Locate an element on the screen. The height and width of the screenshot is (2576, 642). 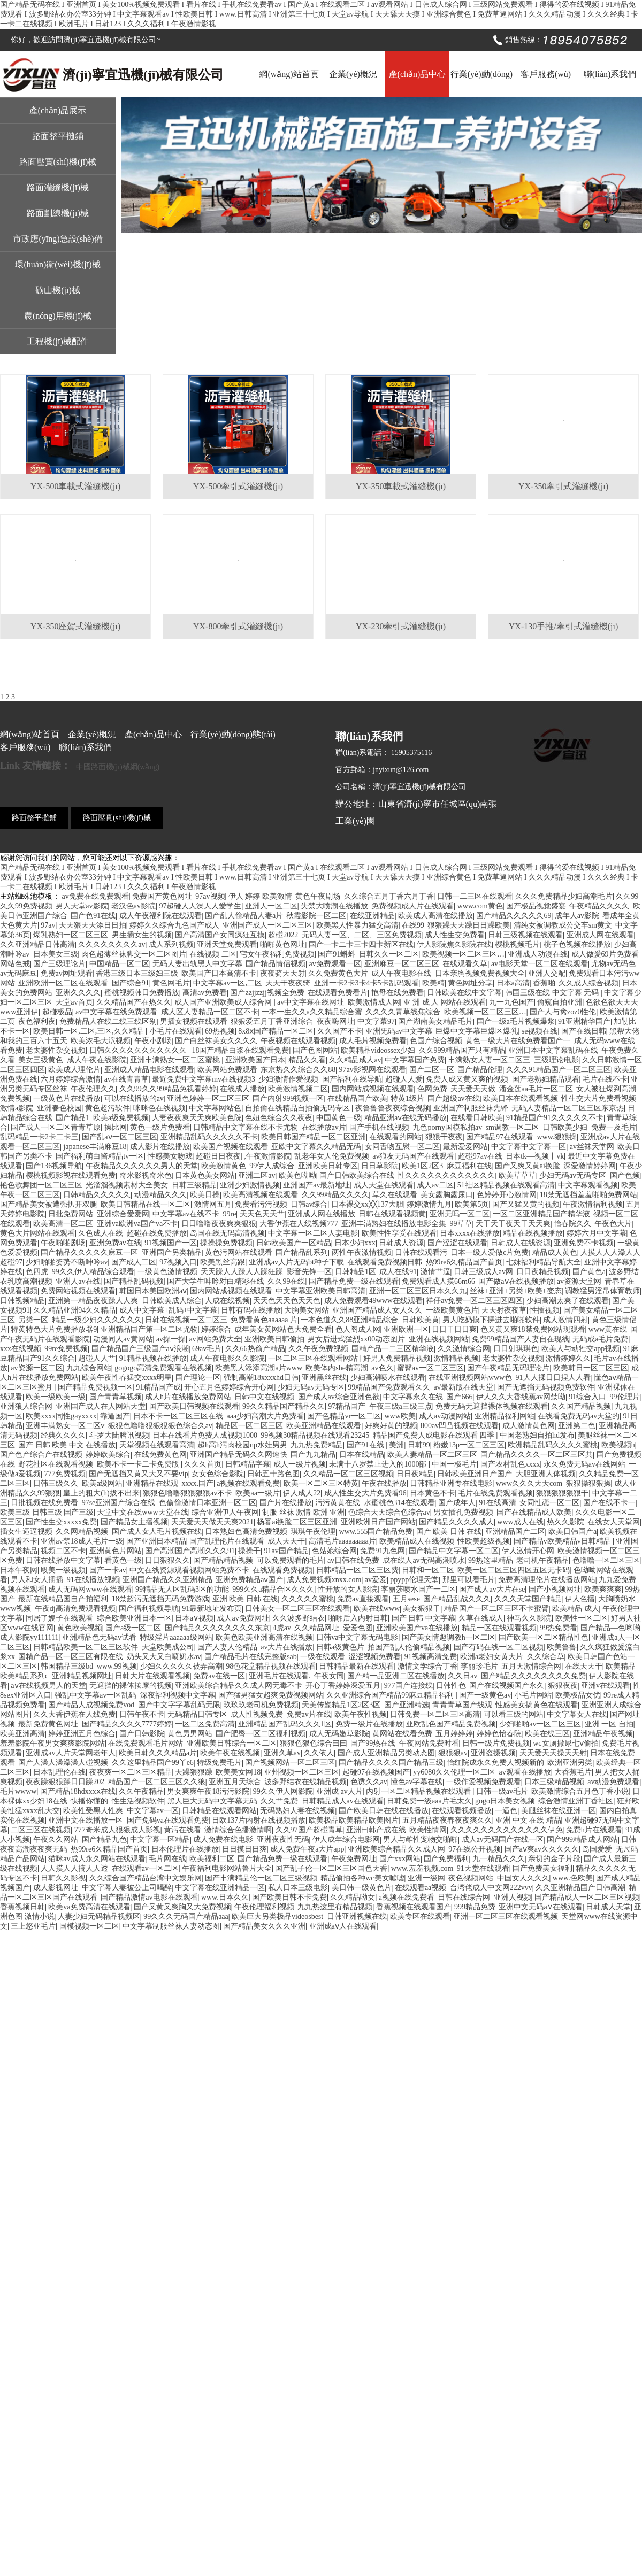
精品偷拍各种wc美女嘘嘘 is located at coordinates (362, 1878).